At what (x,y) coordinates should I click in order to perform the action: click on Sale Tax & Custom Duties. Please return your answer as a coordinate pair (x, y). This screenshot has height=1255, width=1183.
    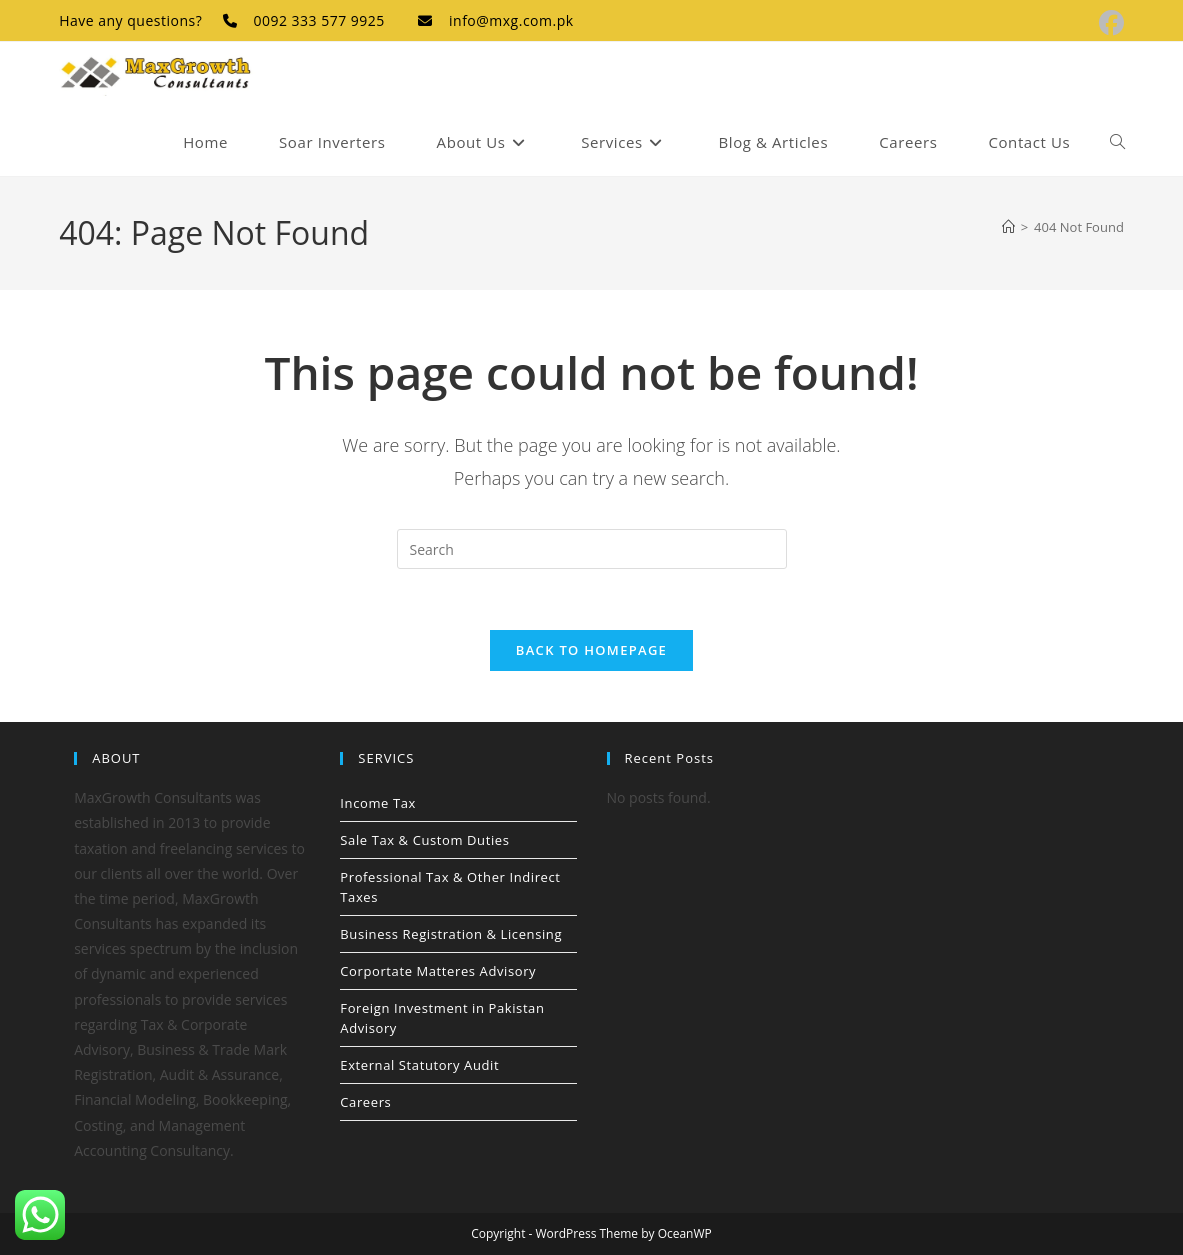
    Looking at the image, I should click on (424, 840).